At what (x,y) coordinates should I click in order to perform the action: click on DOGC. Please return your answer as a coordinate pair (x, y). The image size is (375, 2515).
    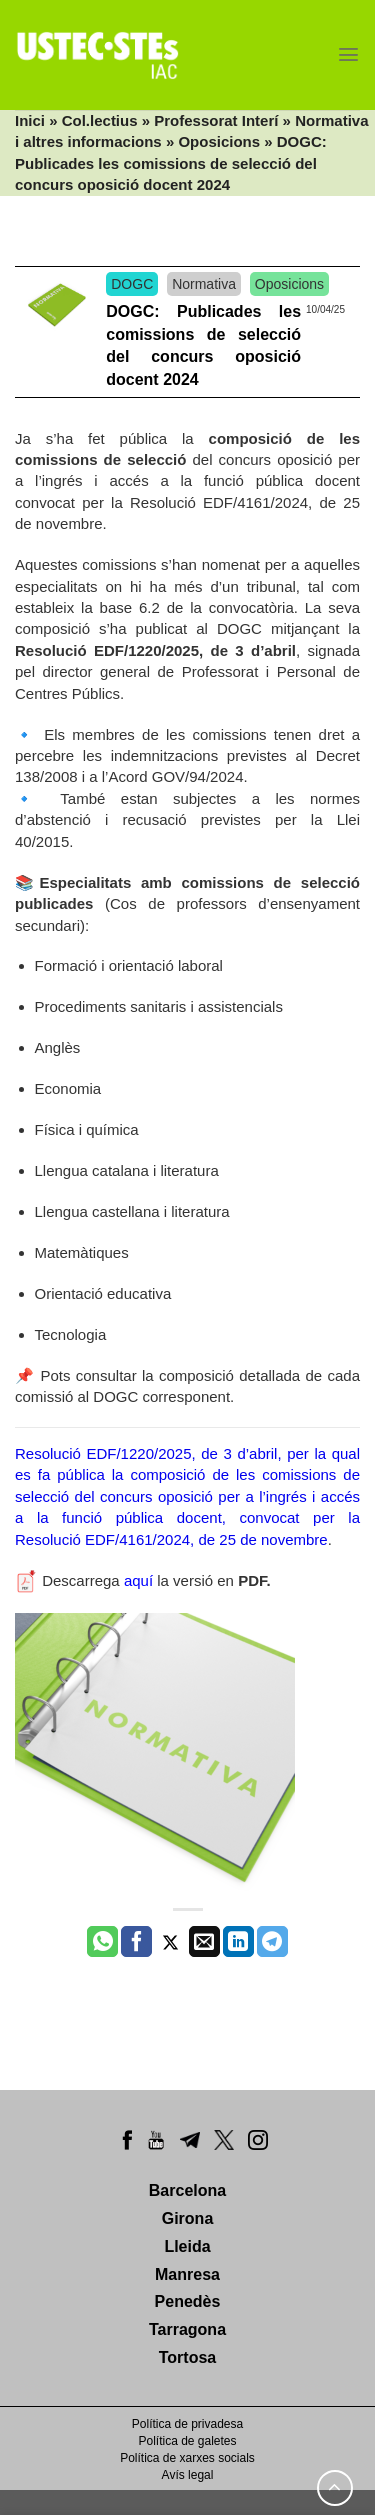
    Looking at the image, I should click on (132, 284).